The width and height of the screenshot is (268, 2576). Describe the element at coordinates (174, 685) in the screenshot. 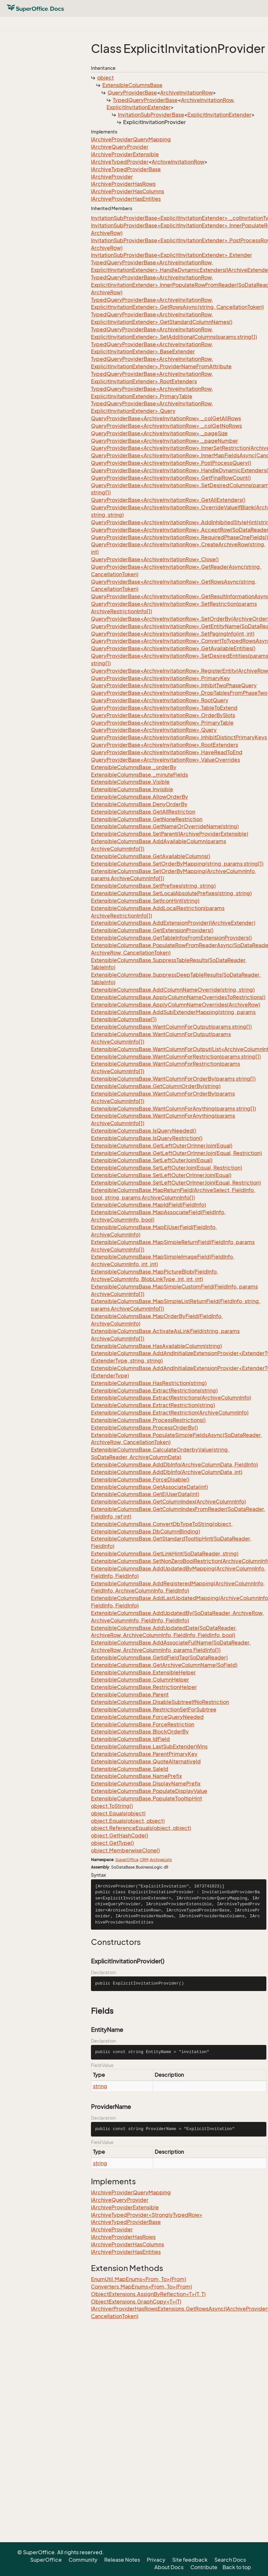

I see `QueryProviderBase<ArchiveInvitationRow>.InhibitTwoPhaseQuery` at that location.